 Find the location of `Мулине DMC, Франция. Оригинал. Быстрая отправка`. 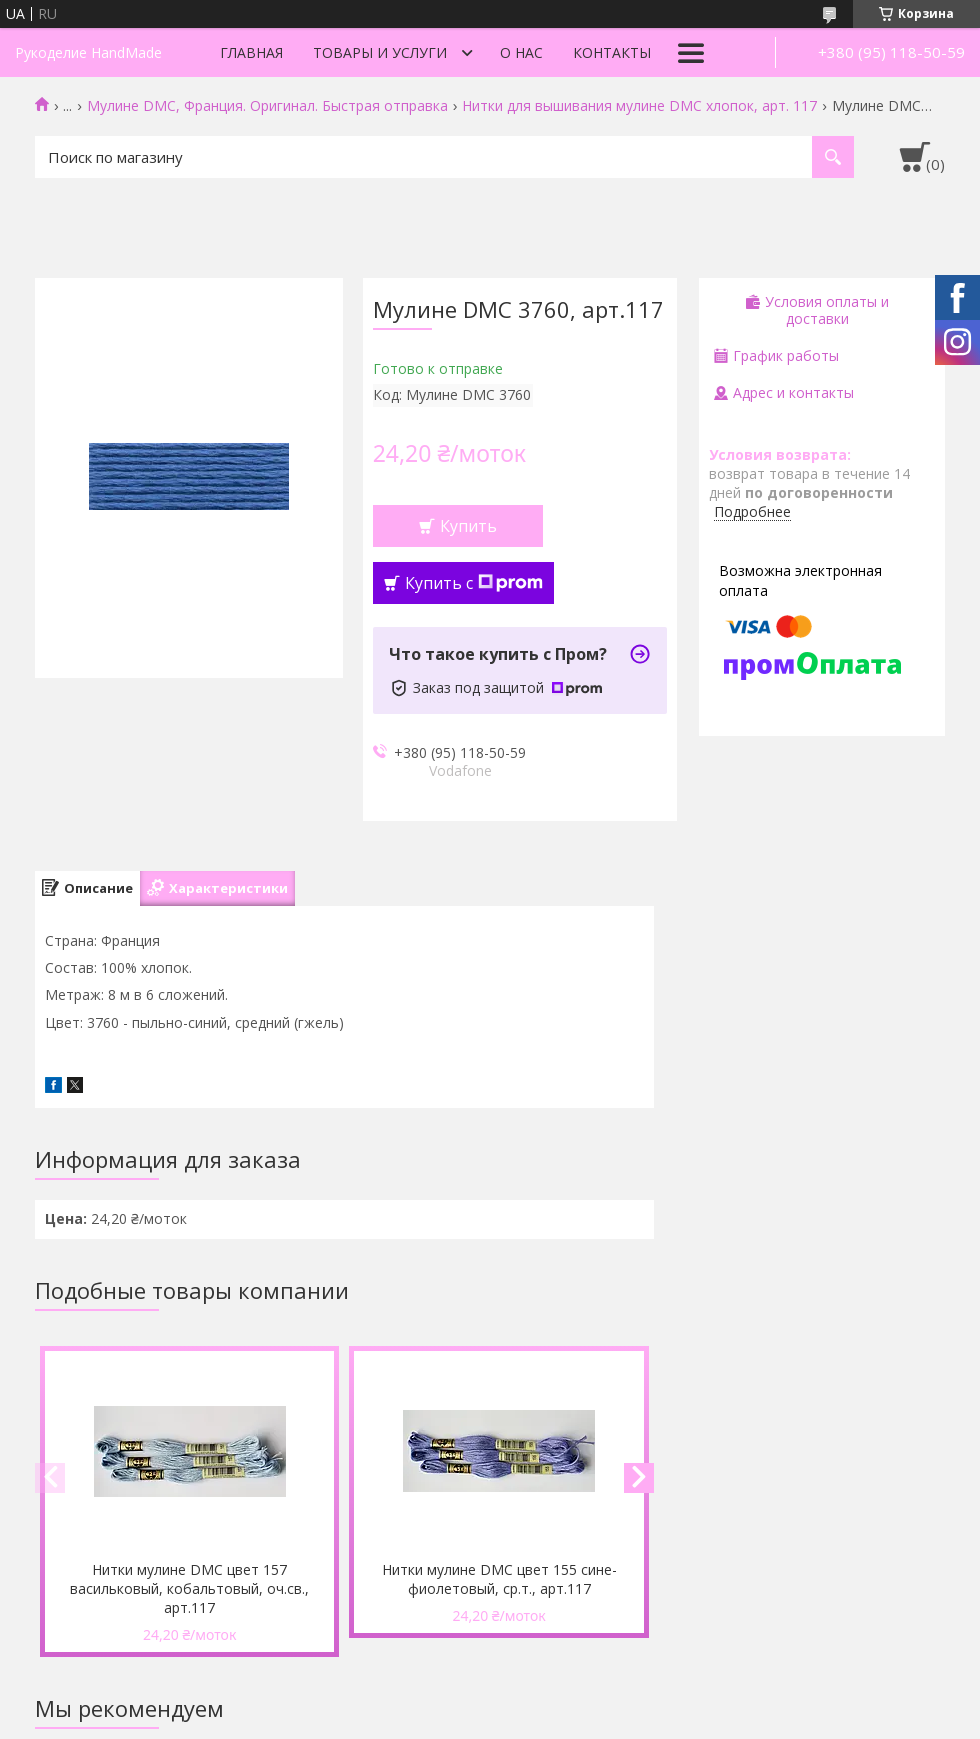

Мулине DMC, Франция. Оригинал. Быстрая отправка is located at coordinates (267, 106).